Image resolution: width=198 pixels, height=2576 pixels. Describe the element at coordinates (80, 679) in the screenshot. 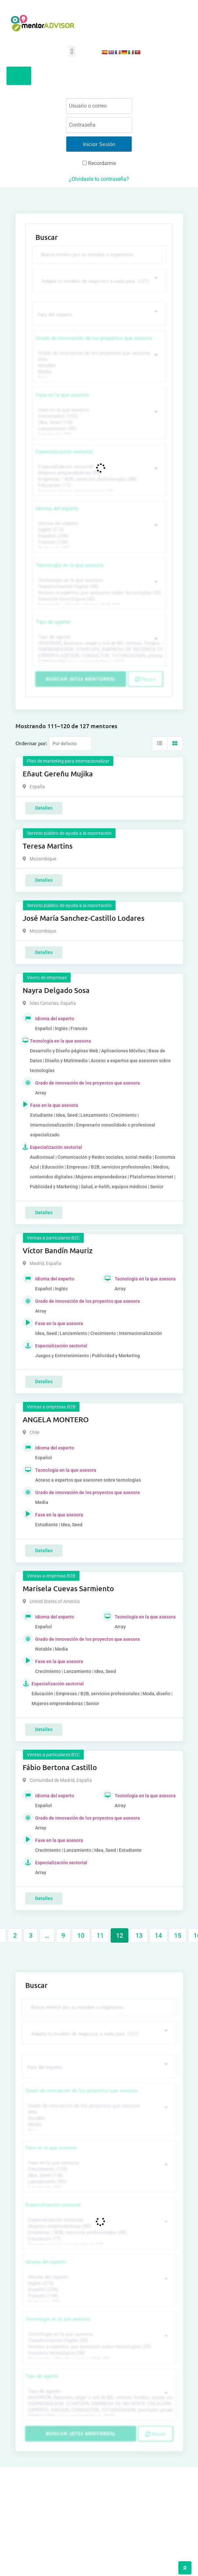

I see `Buscar (6711 mentores)` at that location.